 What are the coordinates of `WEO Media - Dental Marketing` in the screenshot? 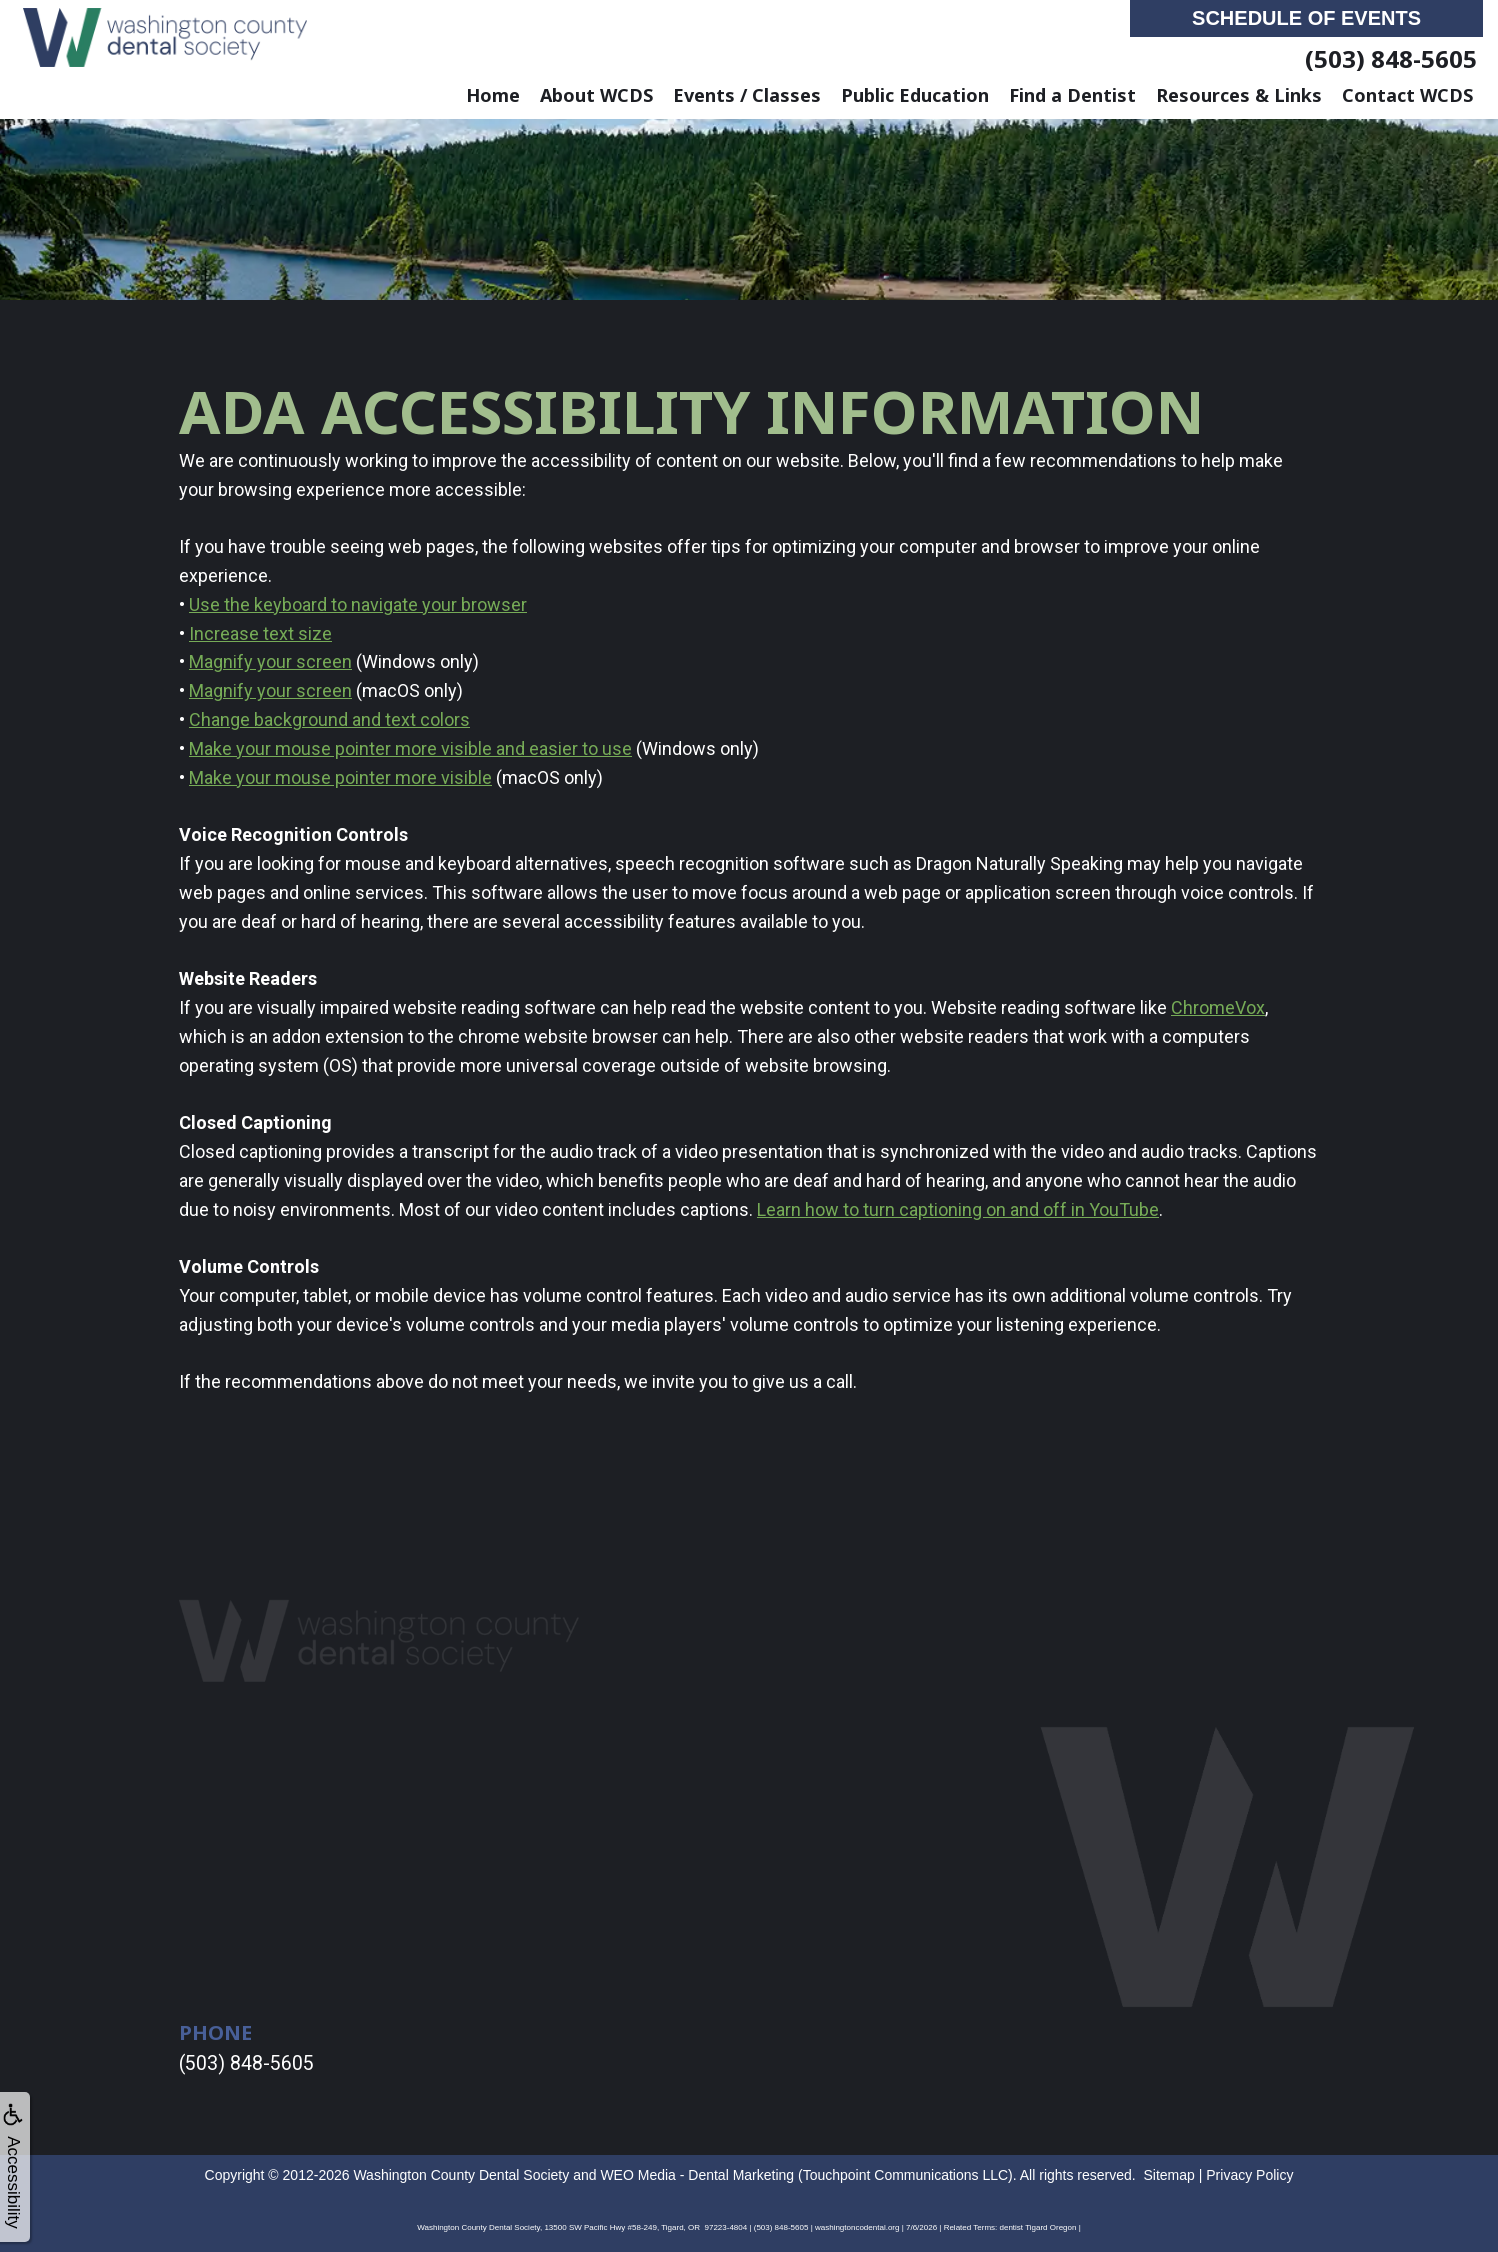 It's located at (697, 2172).